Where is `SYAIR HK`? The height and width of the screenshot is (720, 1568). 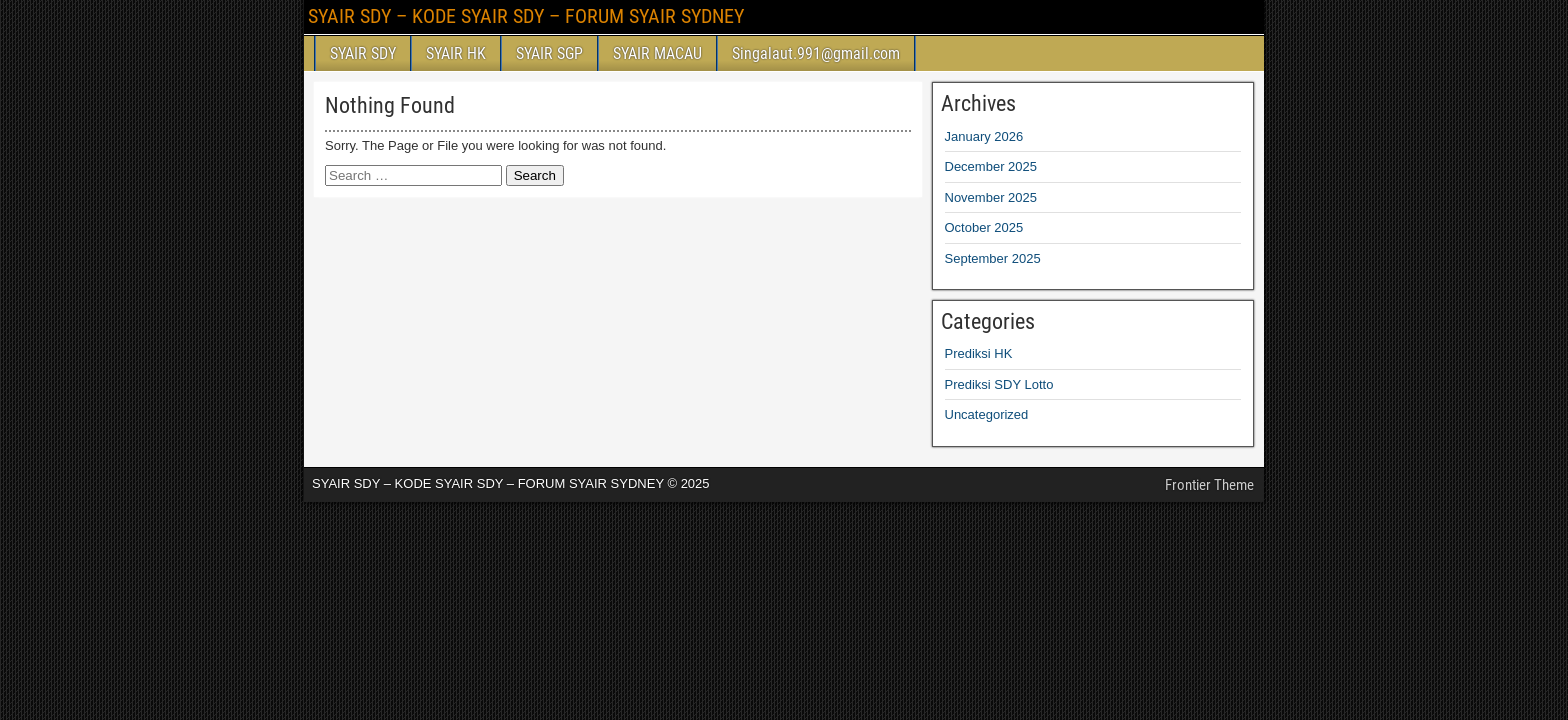 SYAIR HK is located at coordinates (456, 53).